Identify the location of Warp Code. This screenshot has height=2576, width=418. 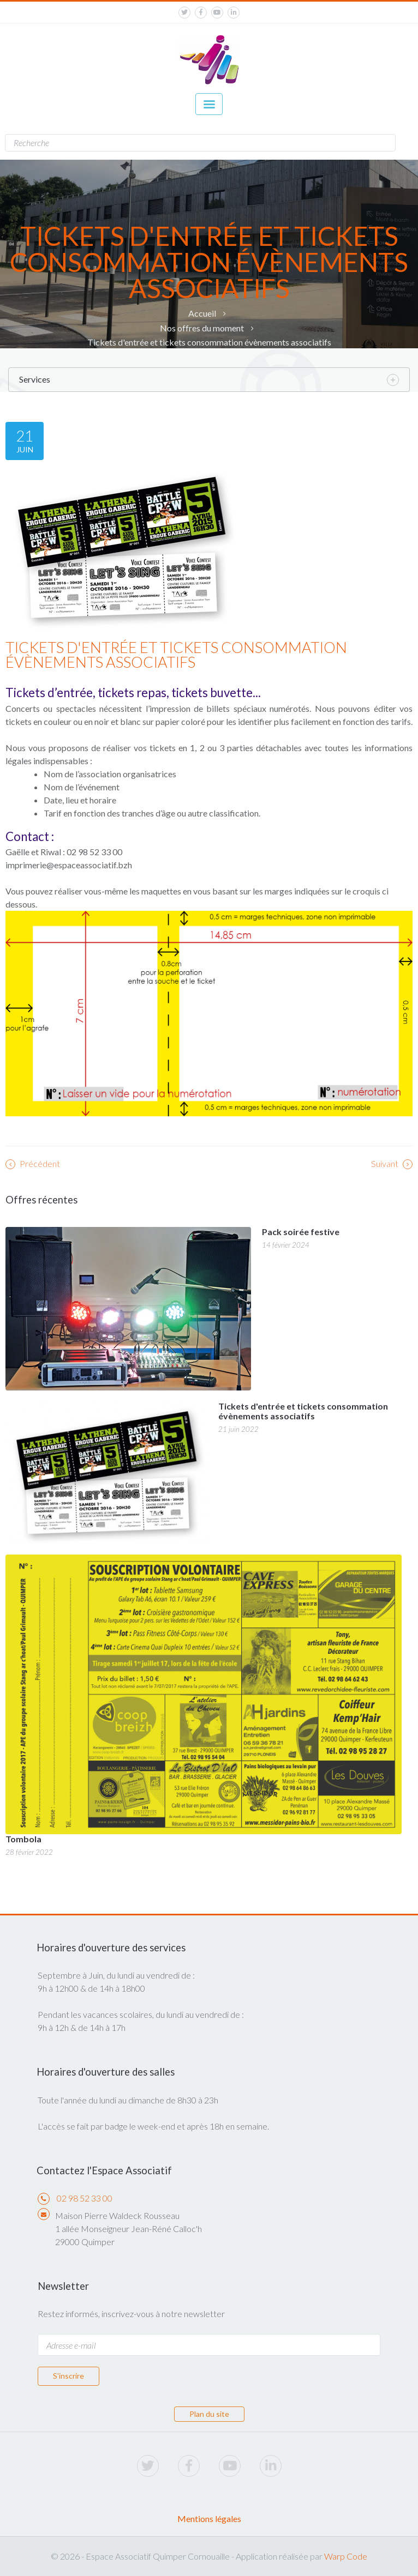
(345, 2556).